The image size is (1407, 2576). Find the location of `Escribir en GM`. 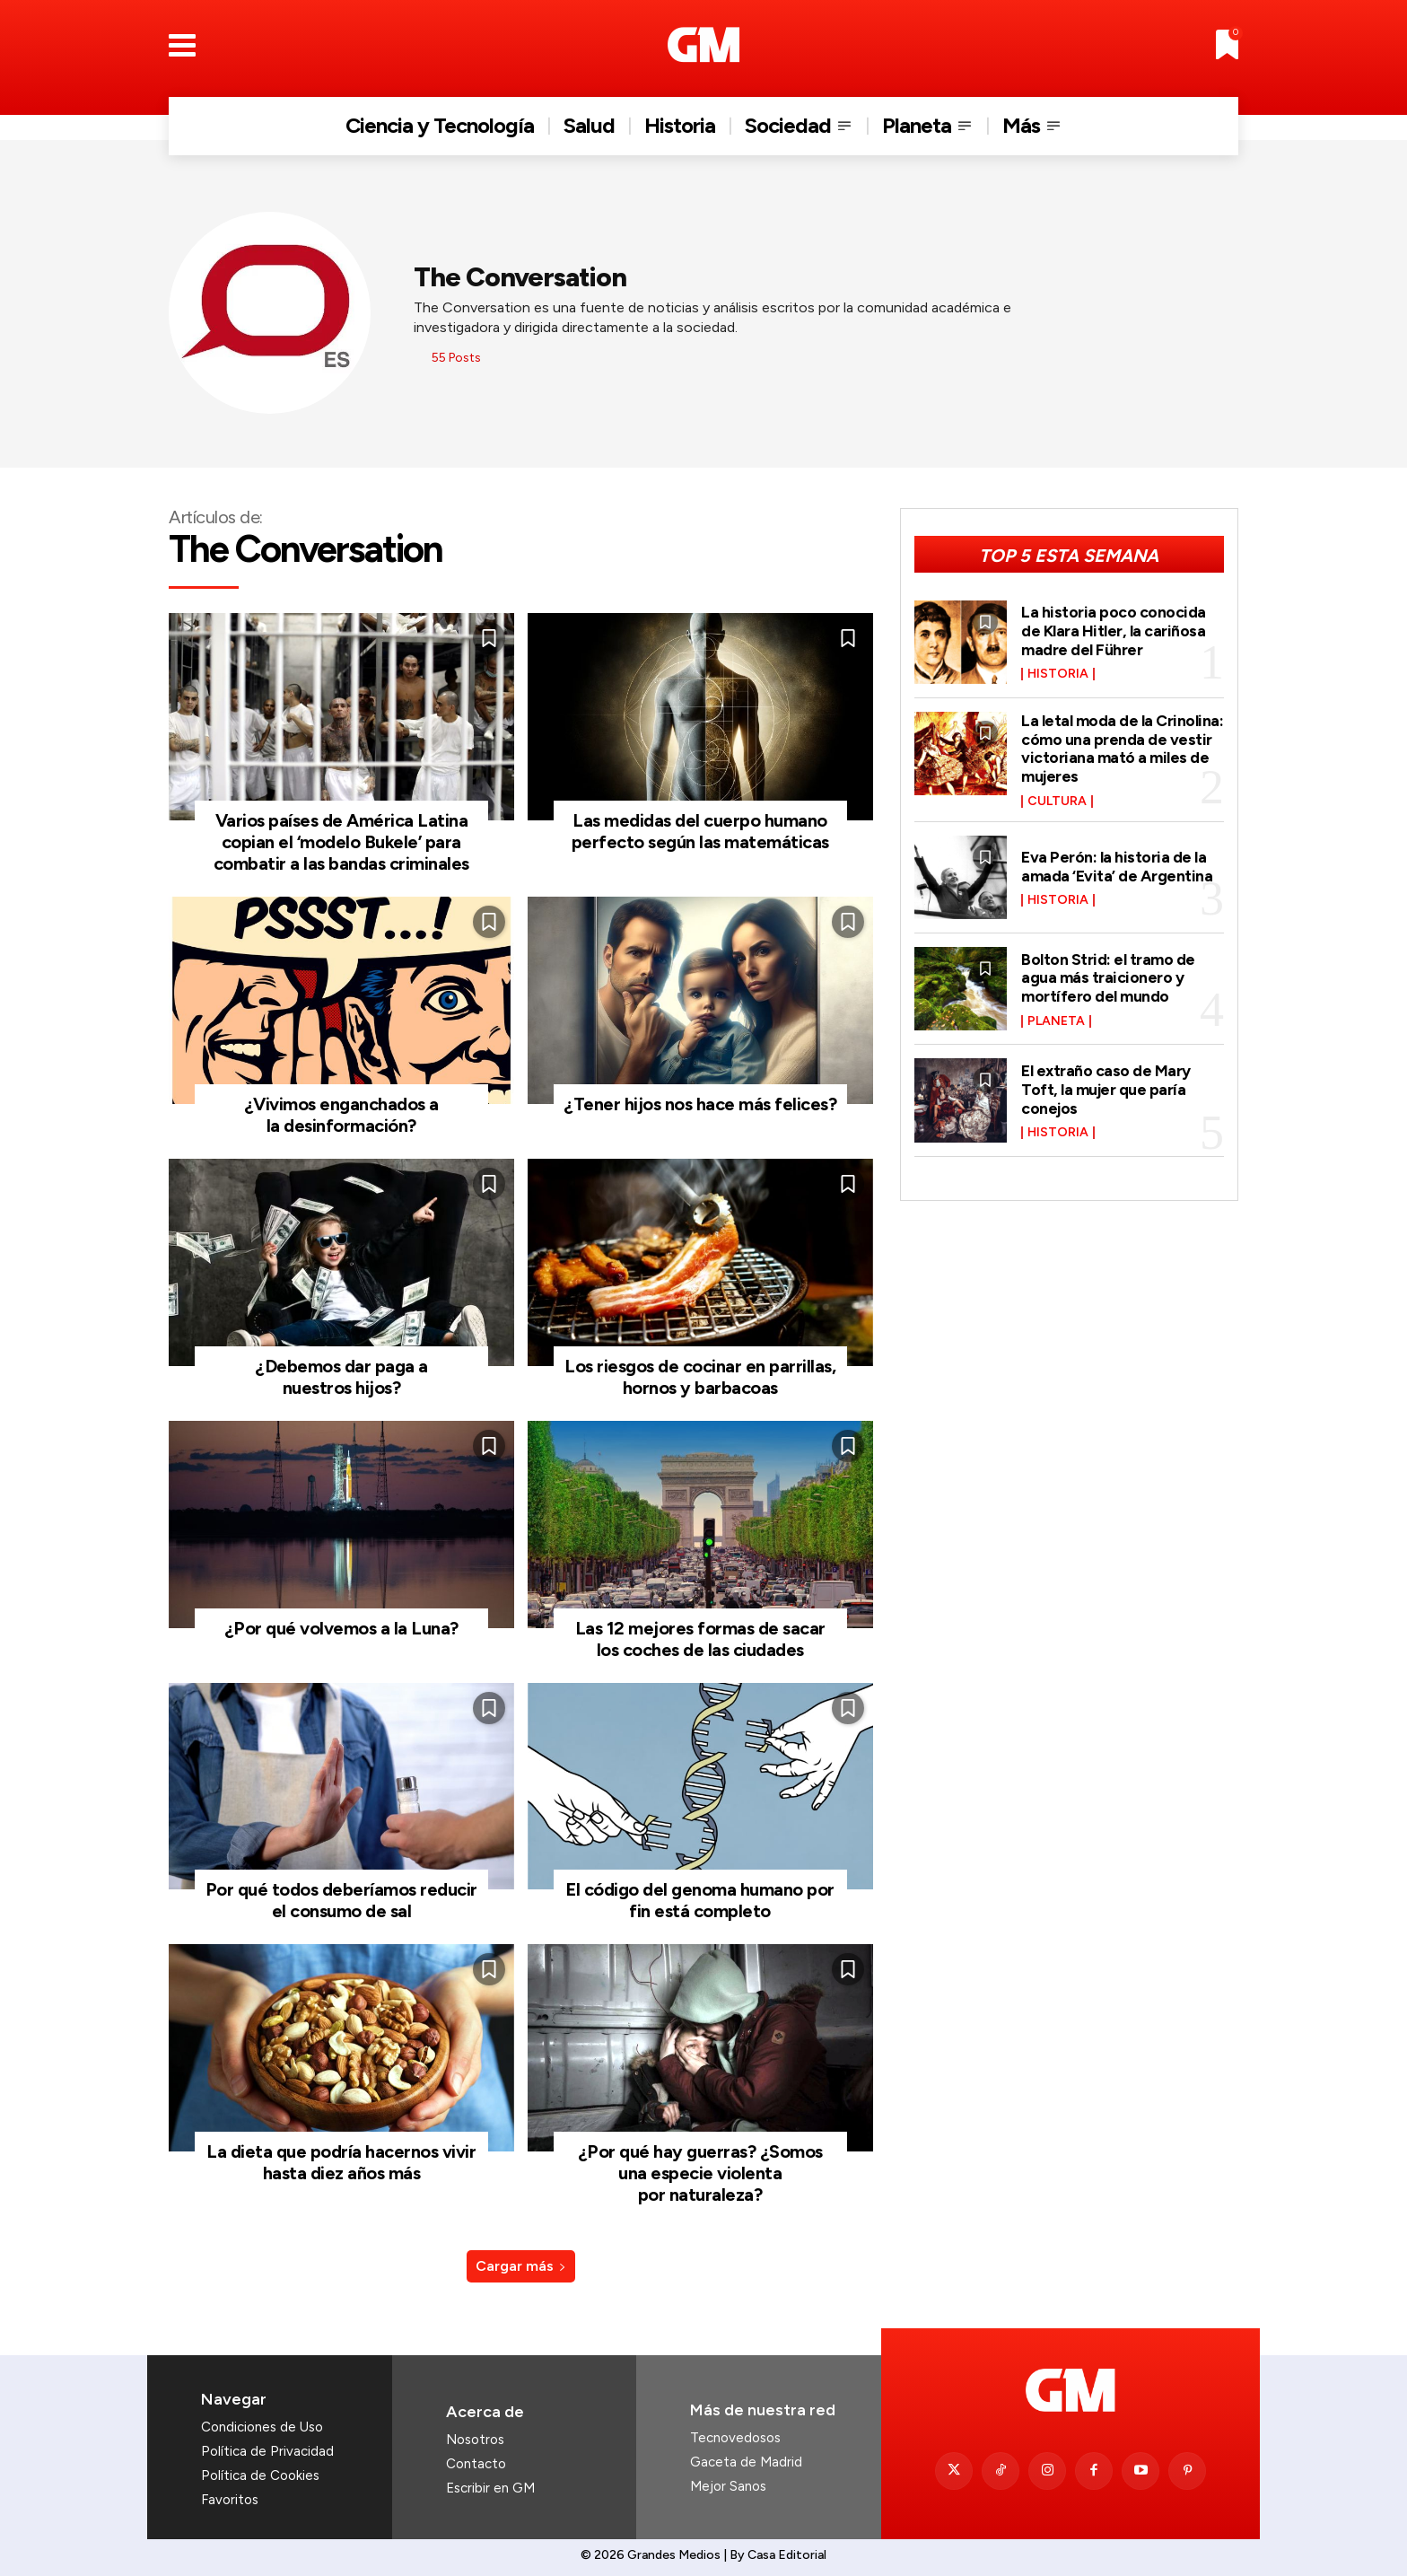

Escribir en GM is located at coordinates (490, 2488).